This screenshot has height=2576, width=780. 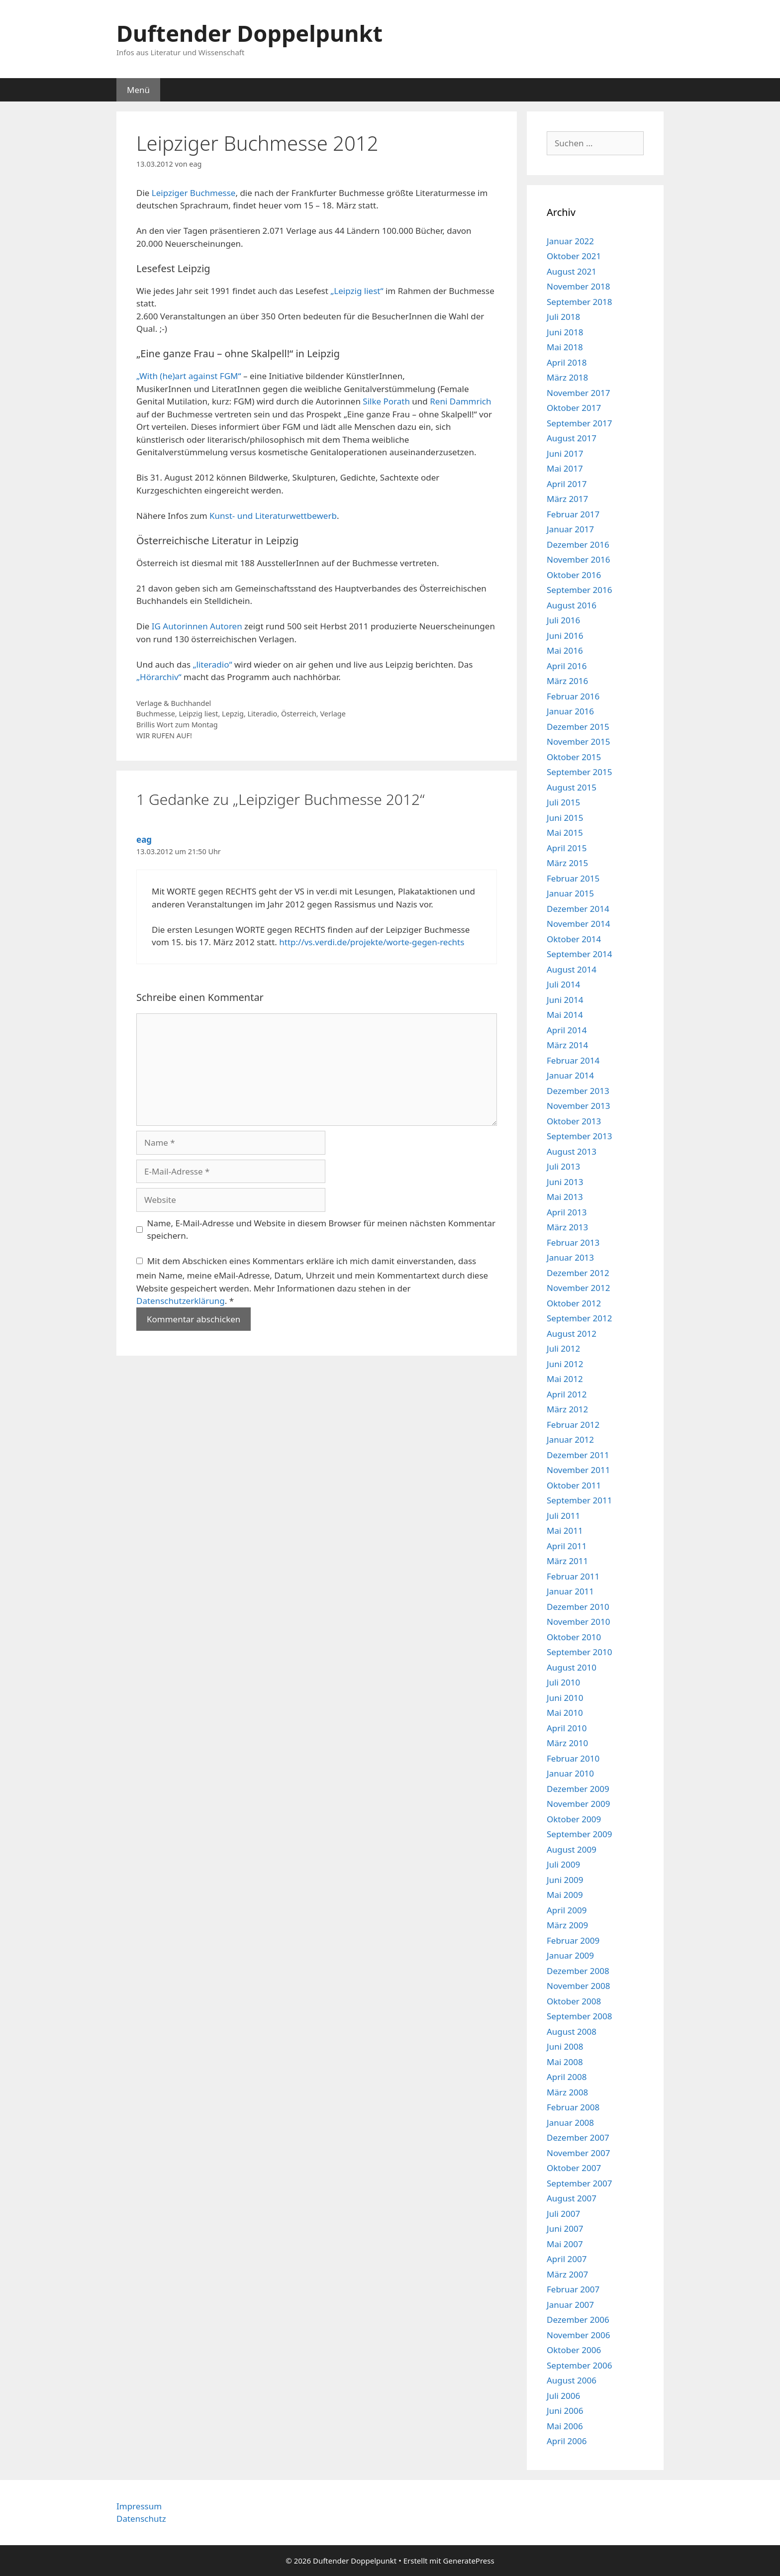 What do you see at coordinates (563, 1166) in the screenshot?
I see `Juli 2013` at bounding box center [563, 1166].